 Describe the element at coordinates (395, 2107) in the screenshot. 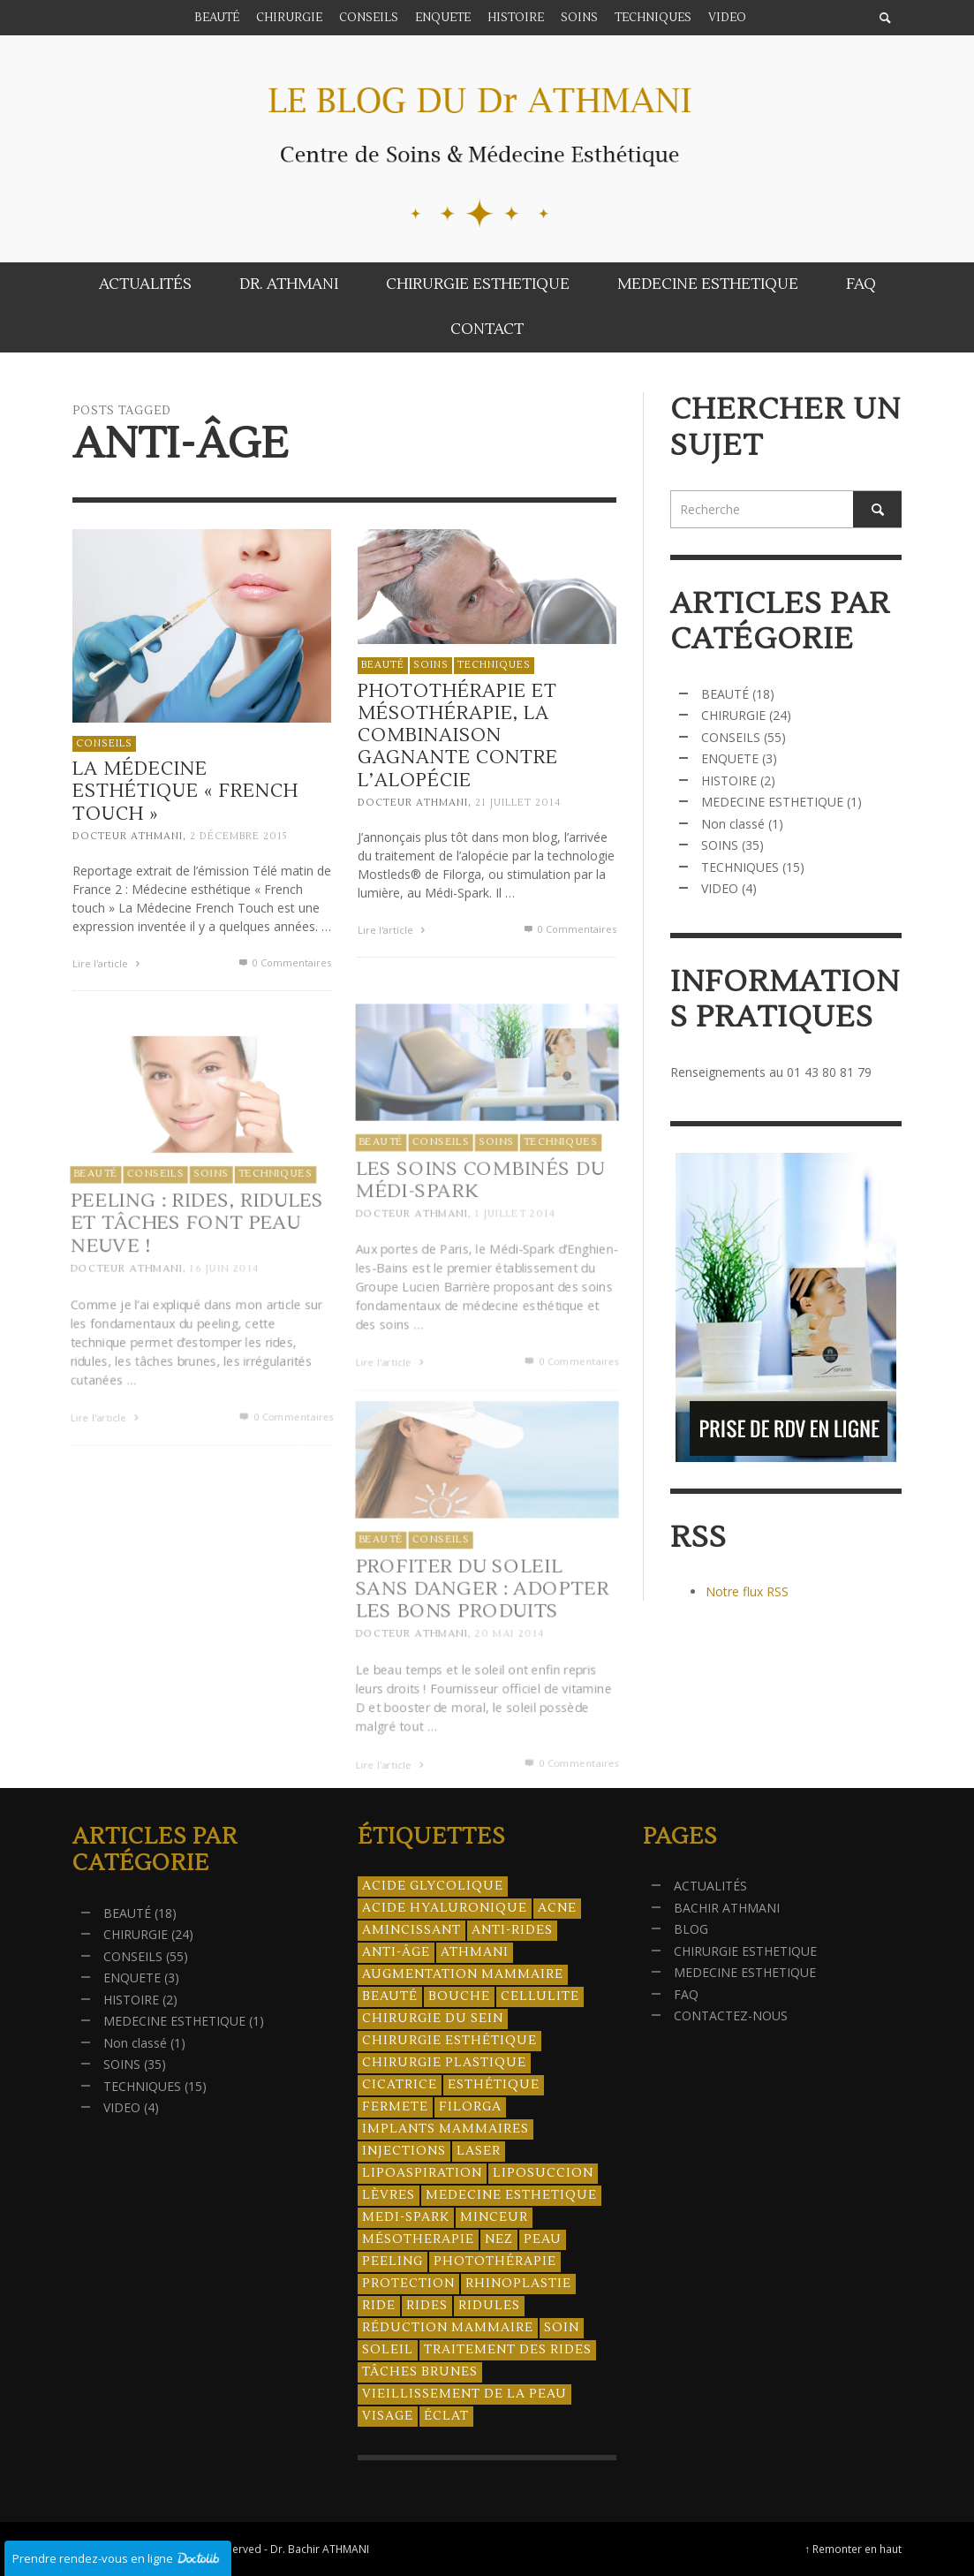

I see `fermete [fermete (8 éléments)]` at that location.